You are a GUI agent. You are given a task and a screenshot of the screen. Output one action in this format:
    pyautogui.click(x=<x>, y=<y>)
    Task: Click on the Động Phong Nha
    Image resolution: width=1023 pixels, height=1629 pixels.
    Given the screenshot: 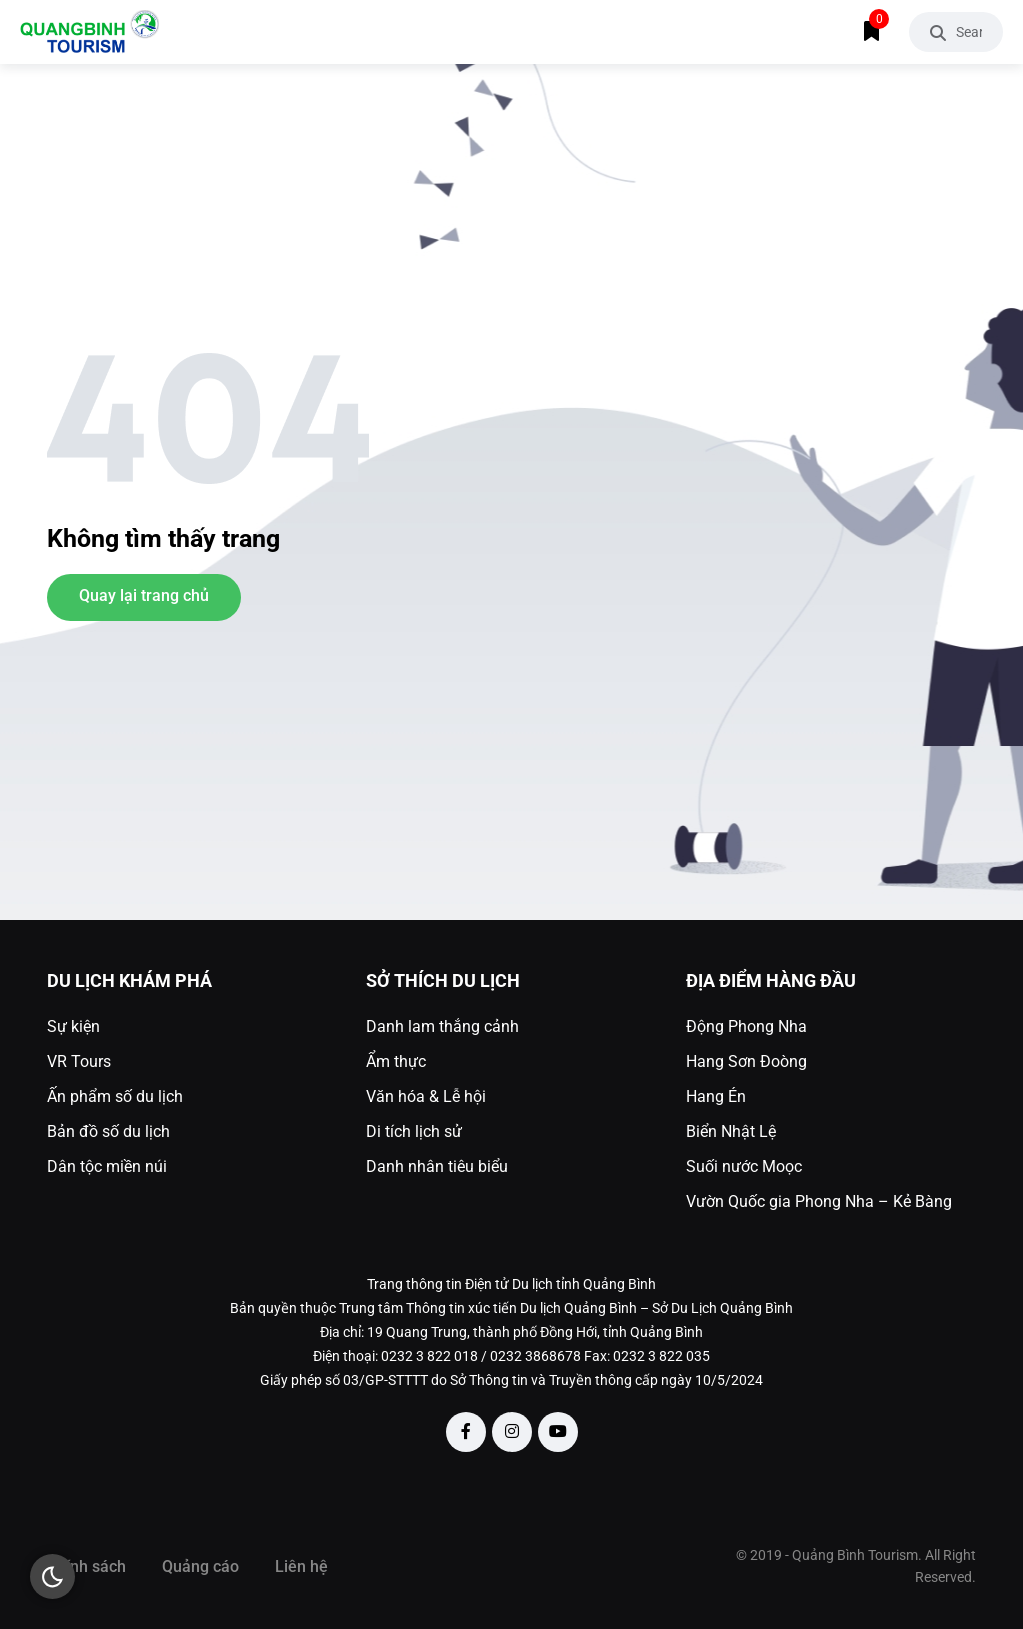 What is the action you would take?
    pyautogui.click(x=746, y=1026)
    